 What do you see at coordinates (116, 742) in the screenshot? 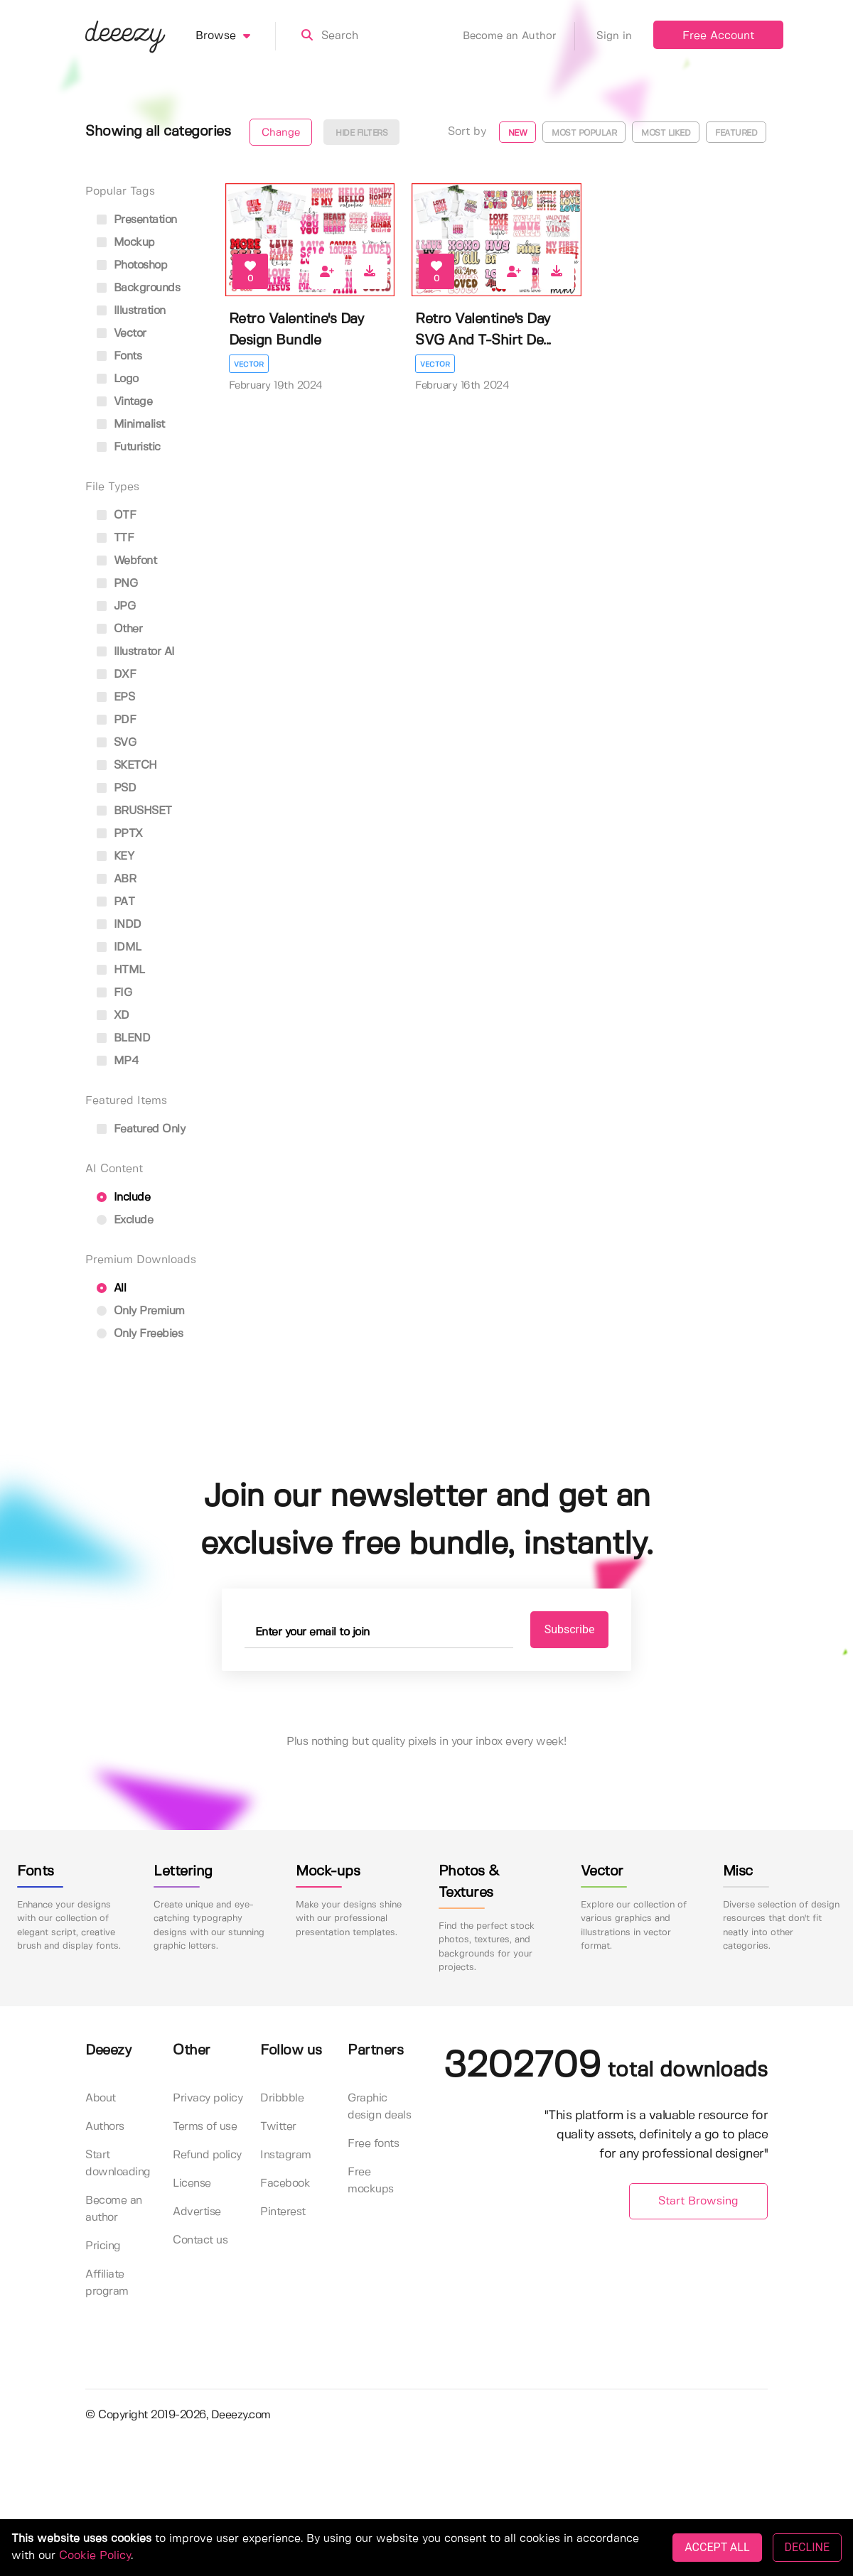
I see `SVG` at bounding box center [116, 742].